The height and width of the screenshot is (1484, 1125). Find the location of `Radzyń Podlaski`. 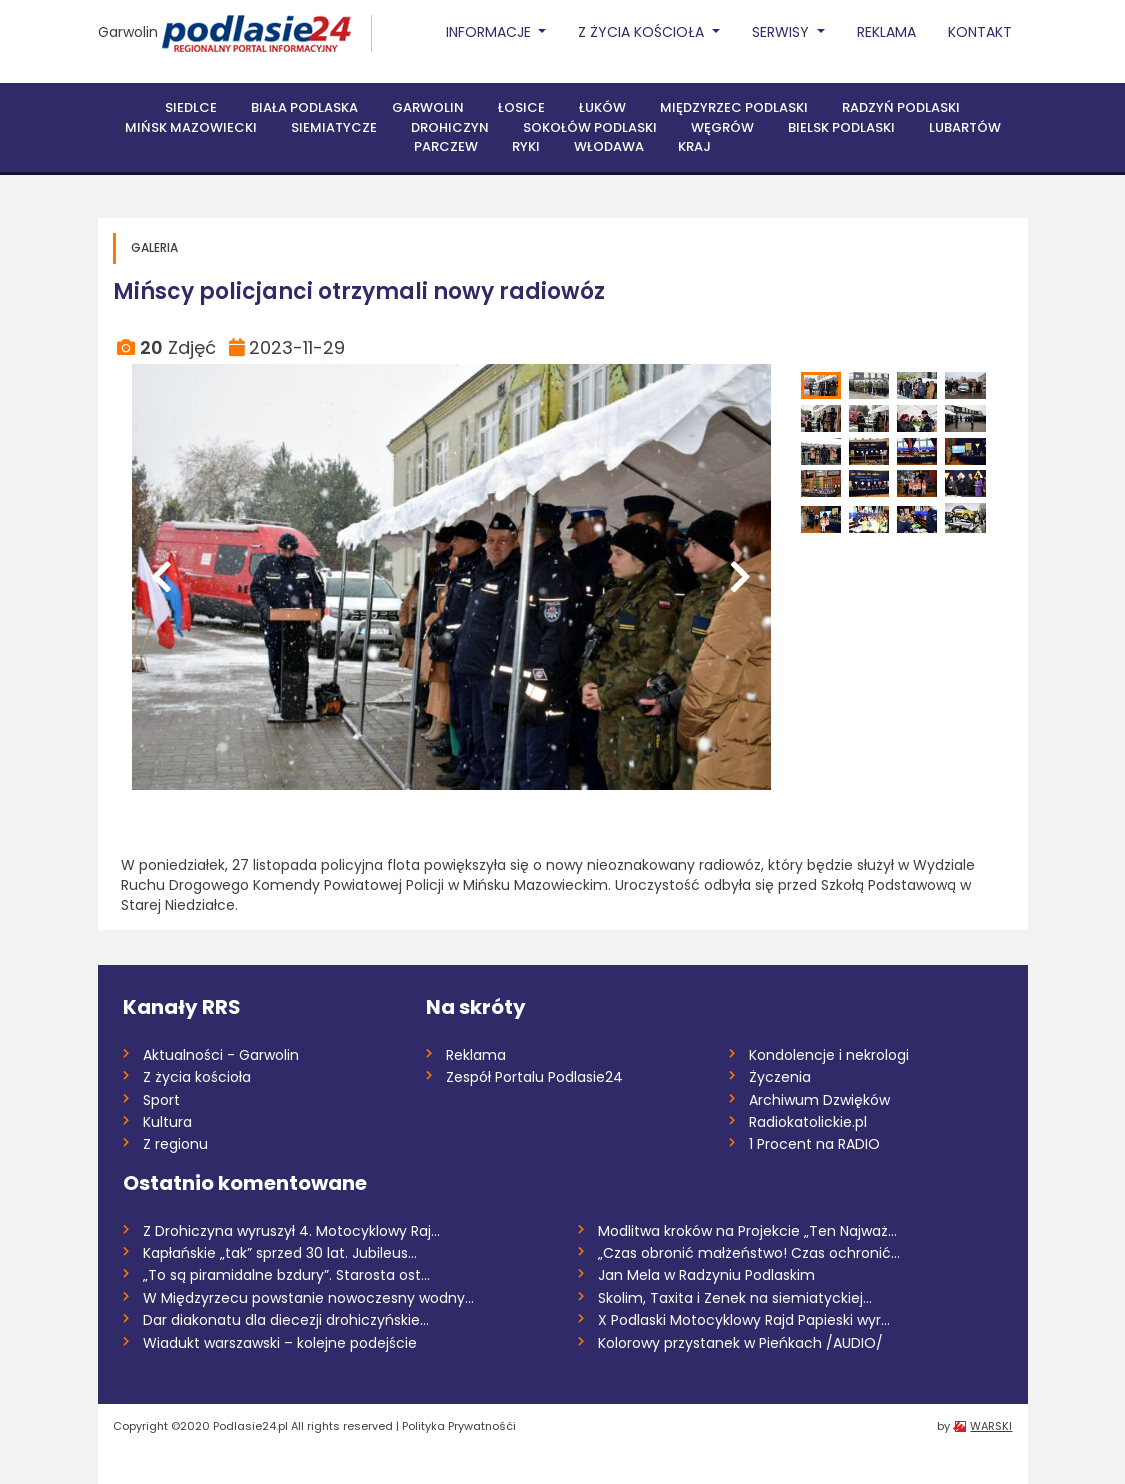

Radzyń Podlaski is located at coordinates (901, 107).